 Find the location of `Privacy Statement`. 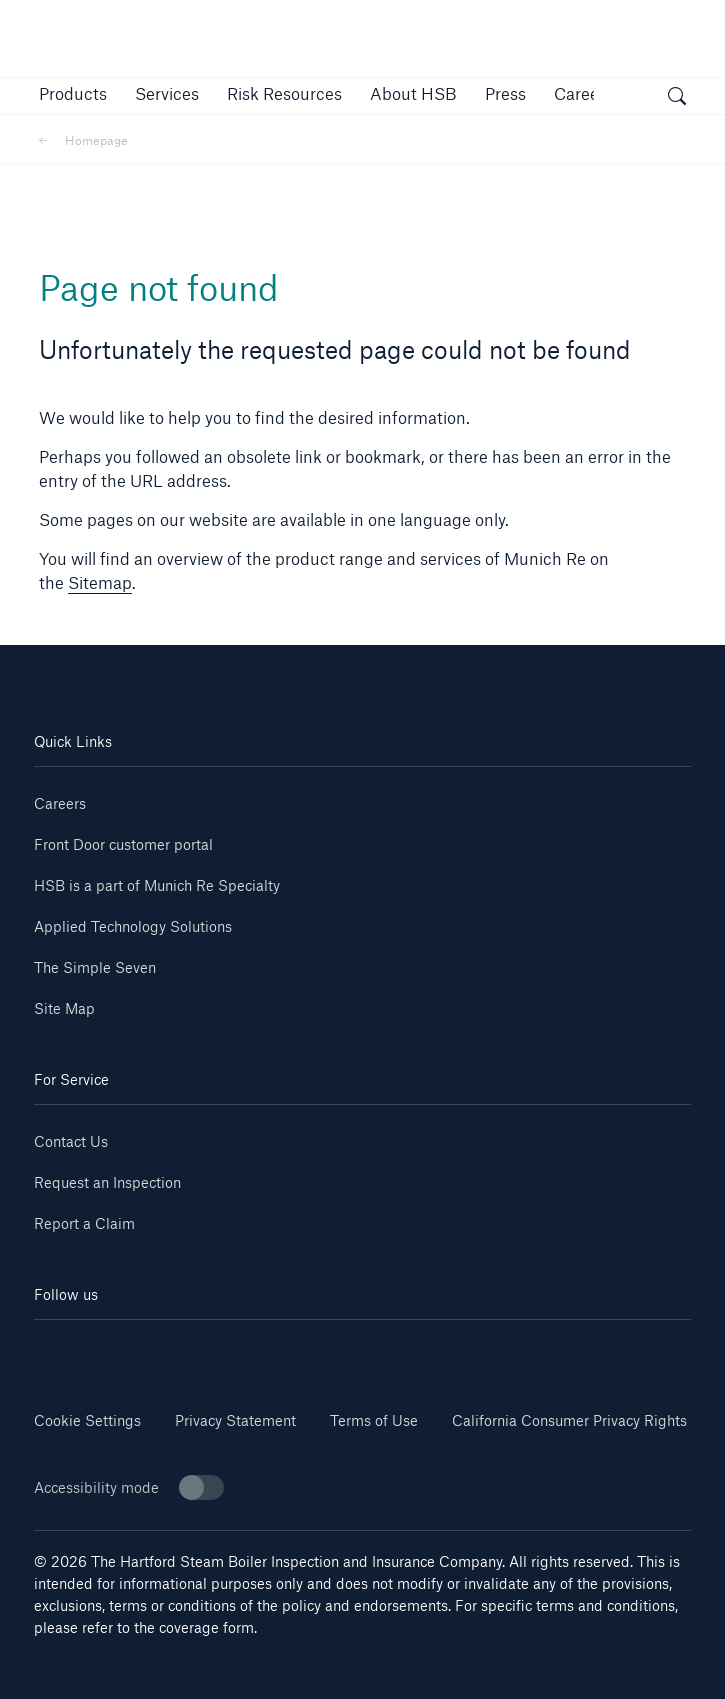

Privacy Statement is located at coordinates (235, 1420).